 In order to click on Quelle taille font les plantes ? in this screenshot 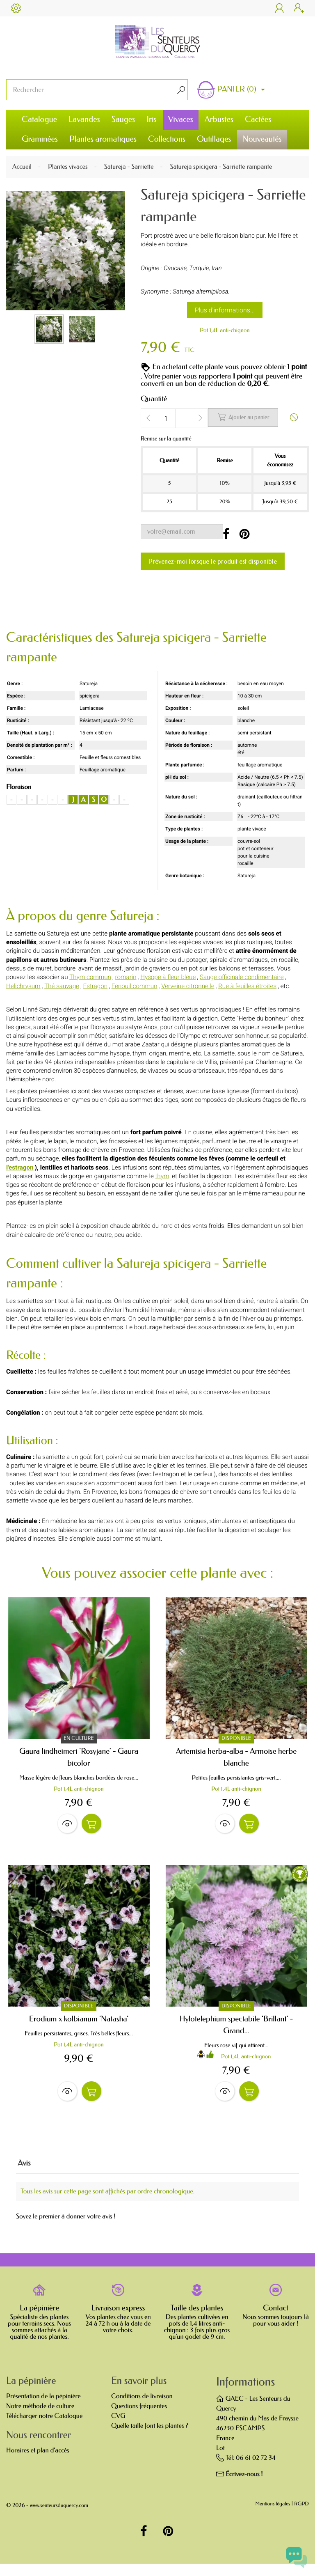, I will do `click(149, 2438)`.